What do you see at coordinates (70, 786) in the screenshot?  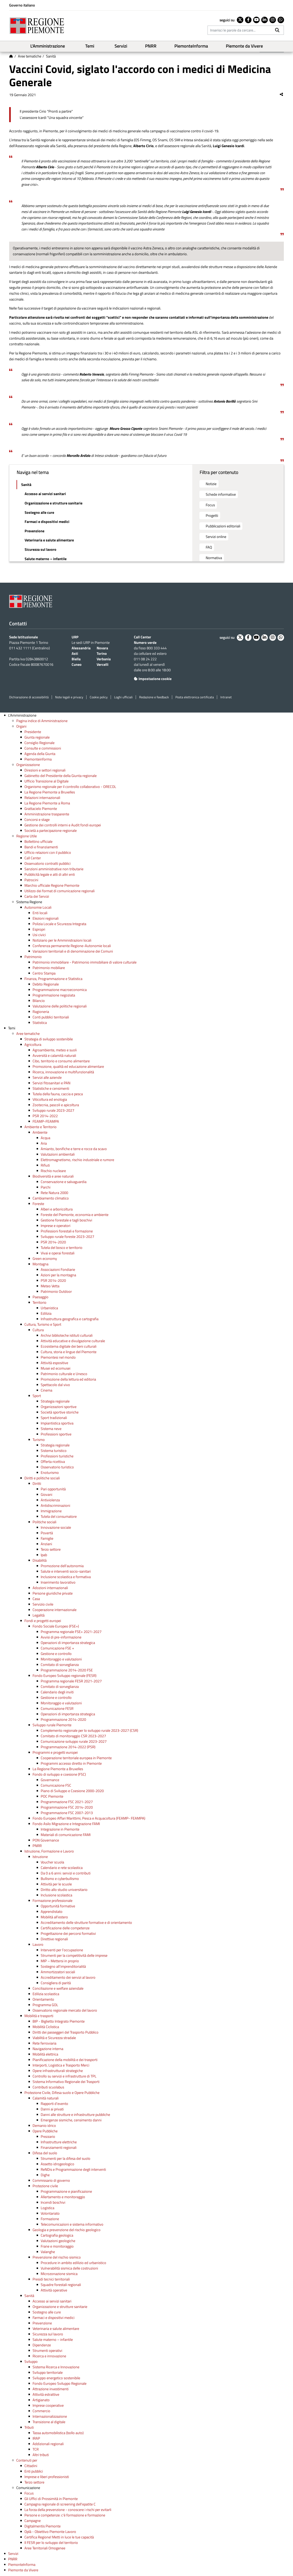 I see `Organismo regionale per il controllo collaborativo - ORECOL` at bounding box center [70, 786].